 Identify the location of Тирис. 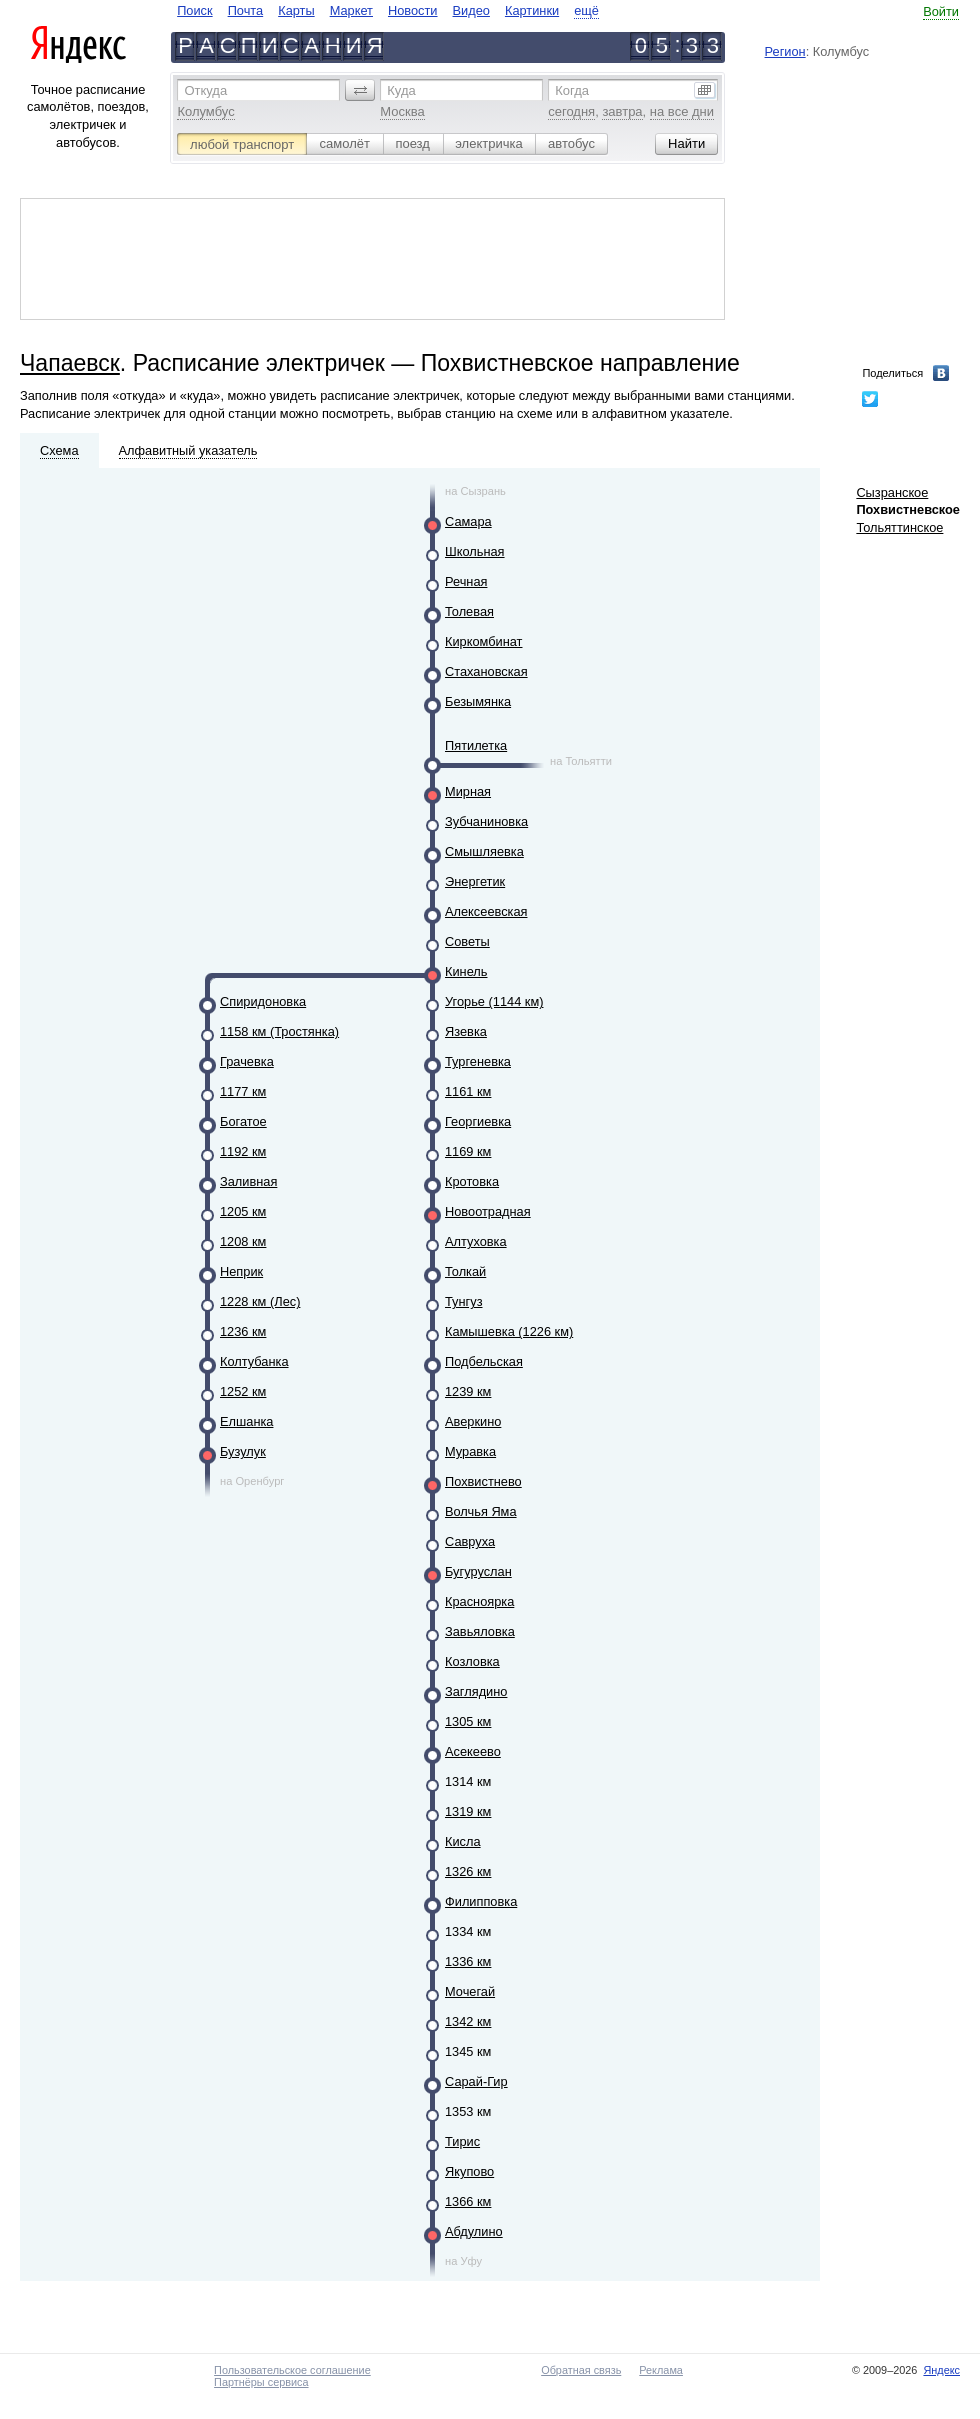
(462, 2141).